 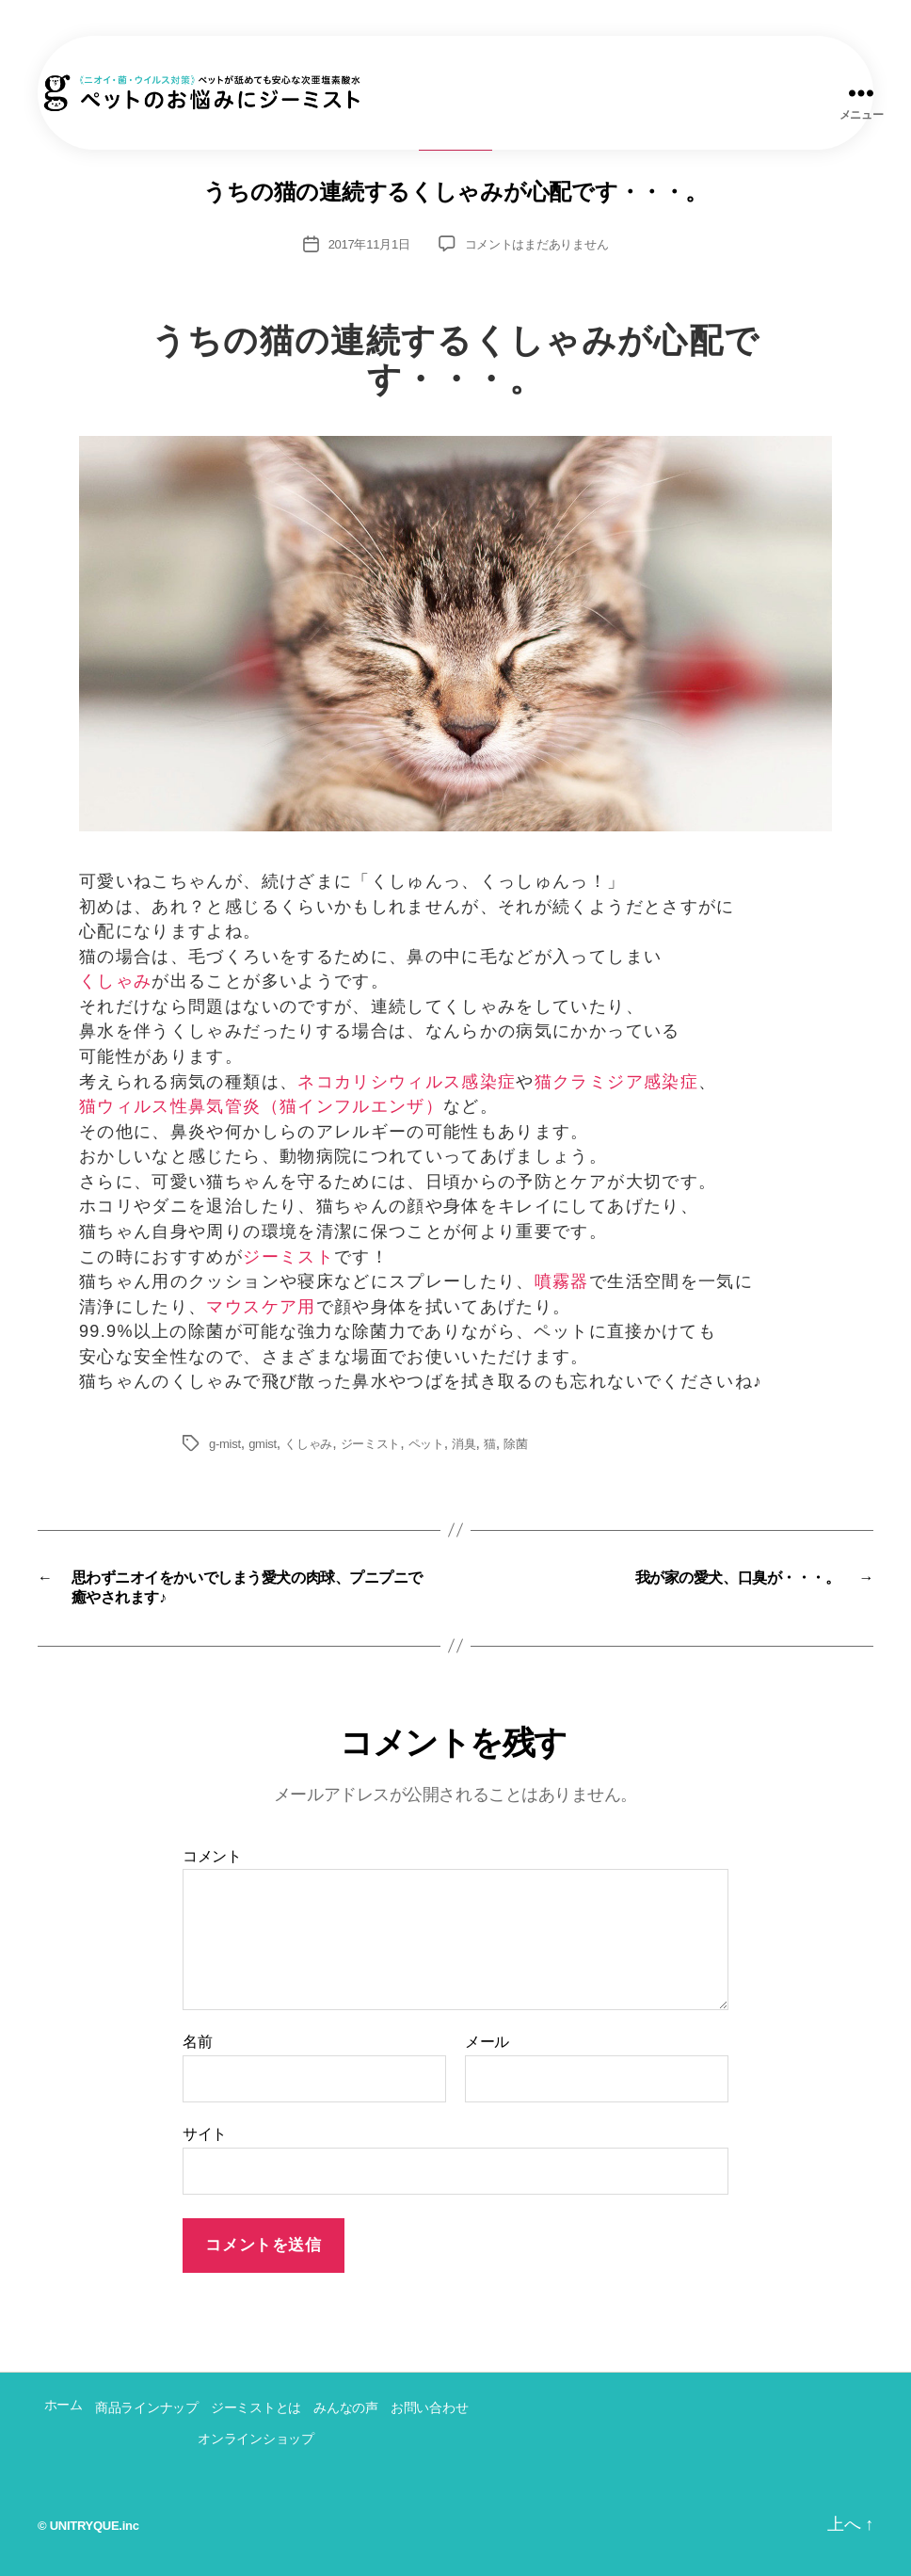 What do you see at coordinates (515, 1444) in the screenshot?
I see `除菌` at bounding box center [515, 1444].